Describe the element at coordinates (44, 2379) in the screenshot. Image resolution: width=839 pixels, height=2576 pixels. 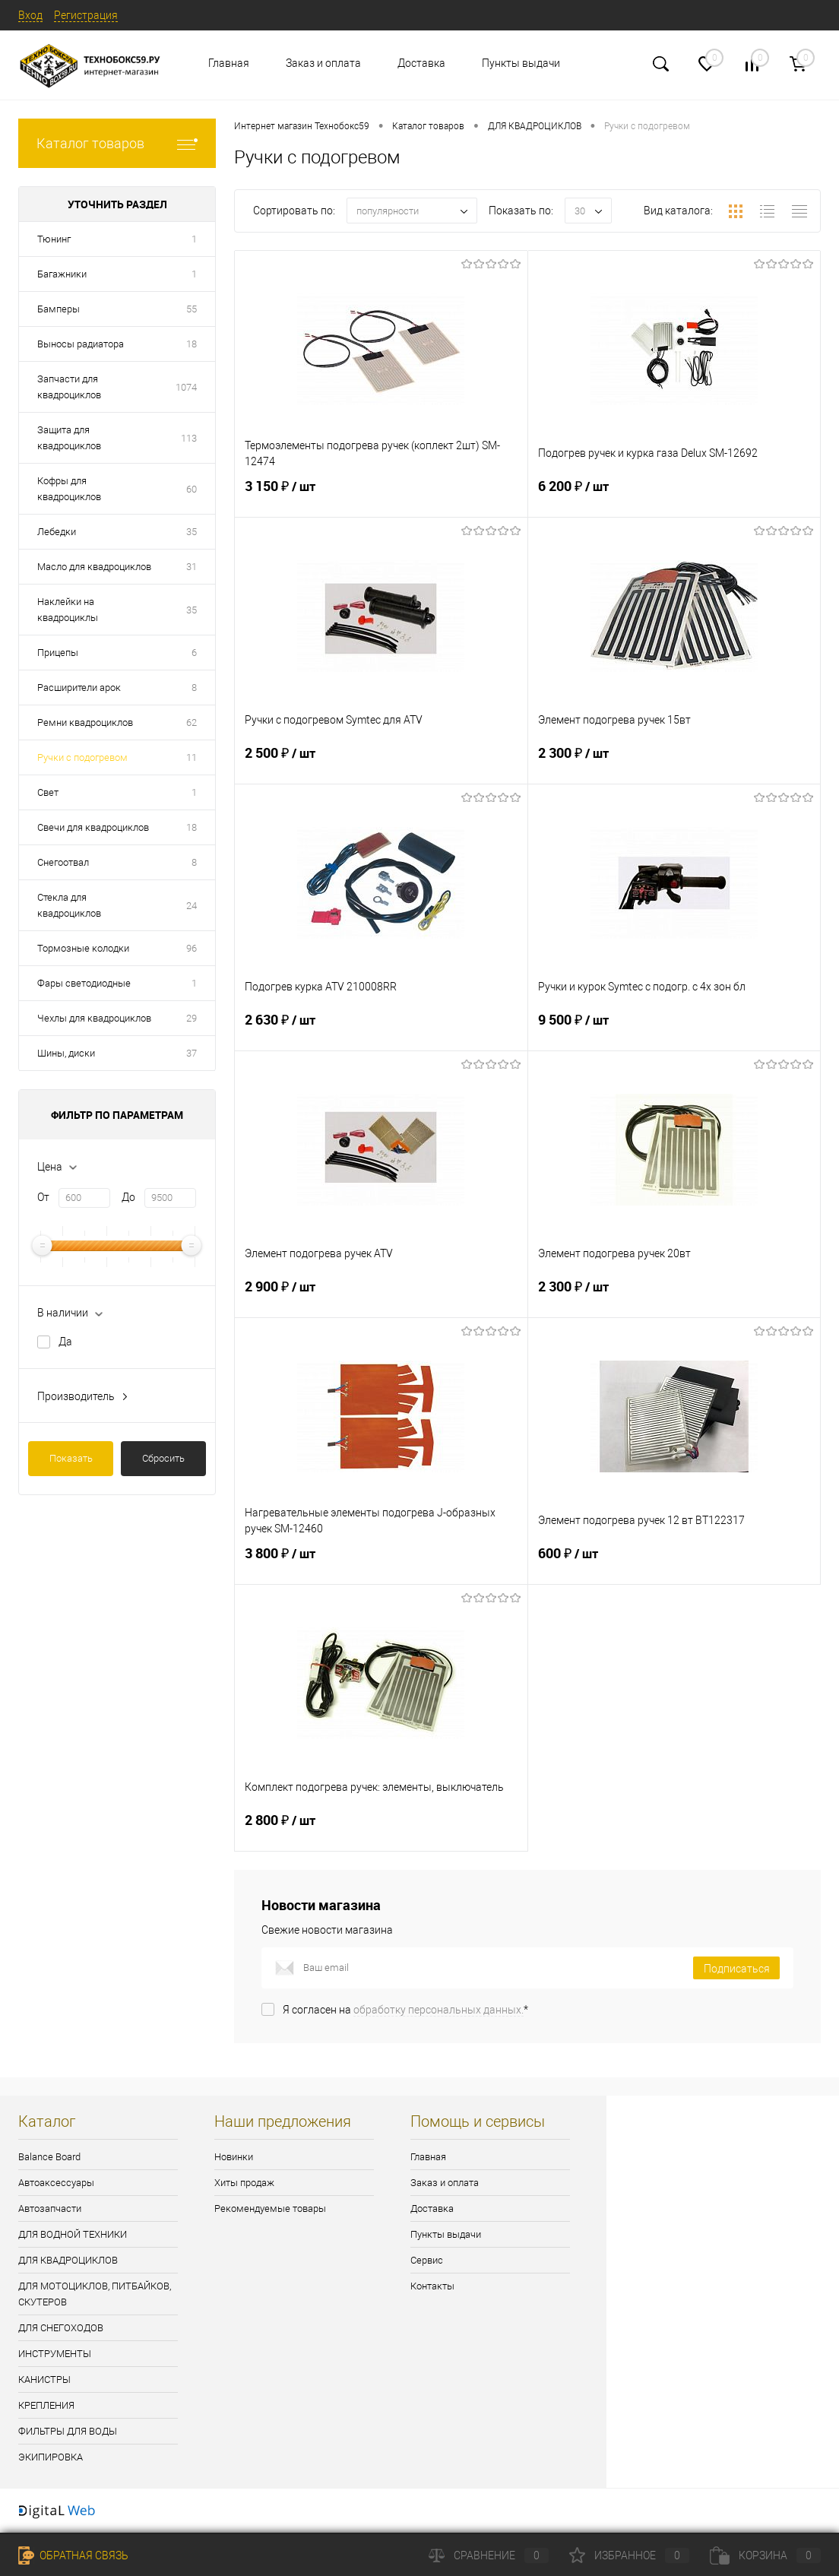
I see `КАНИСТРЫ` at that location.